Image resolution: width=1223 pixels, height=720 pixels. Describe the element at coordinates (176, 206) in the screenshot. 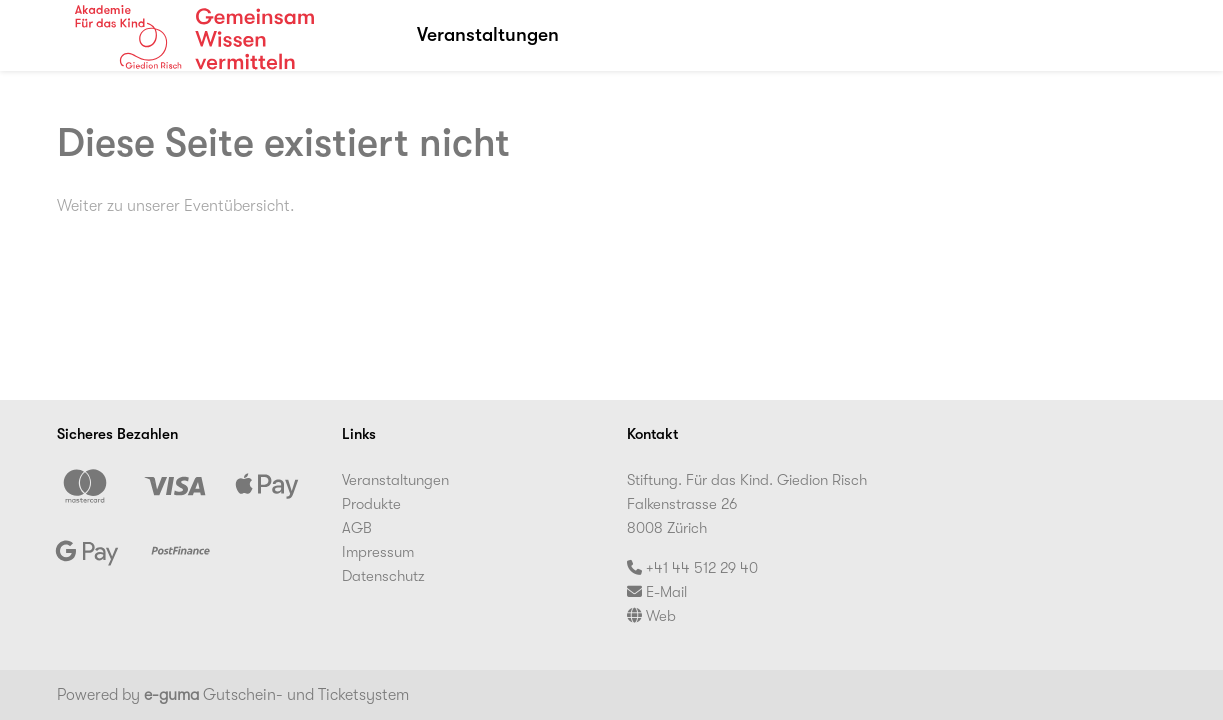

I see `Weiter zu unserer Eventübersicht.` at that location.